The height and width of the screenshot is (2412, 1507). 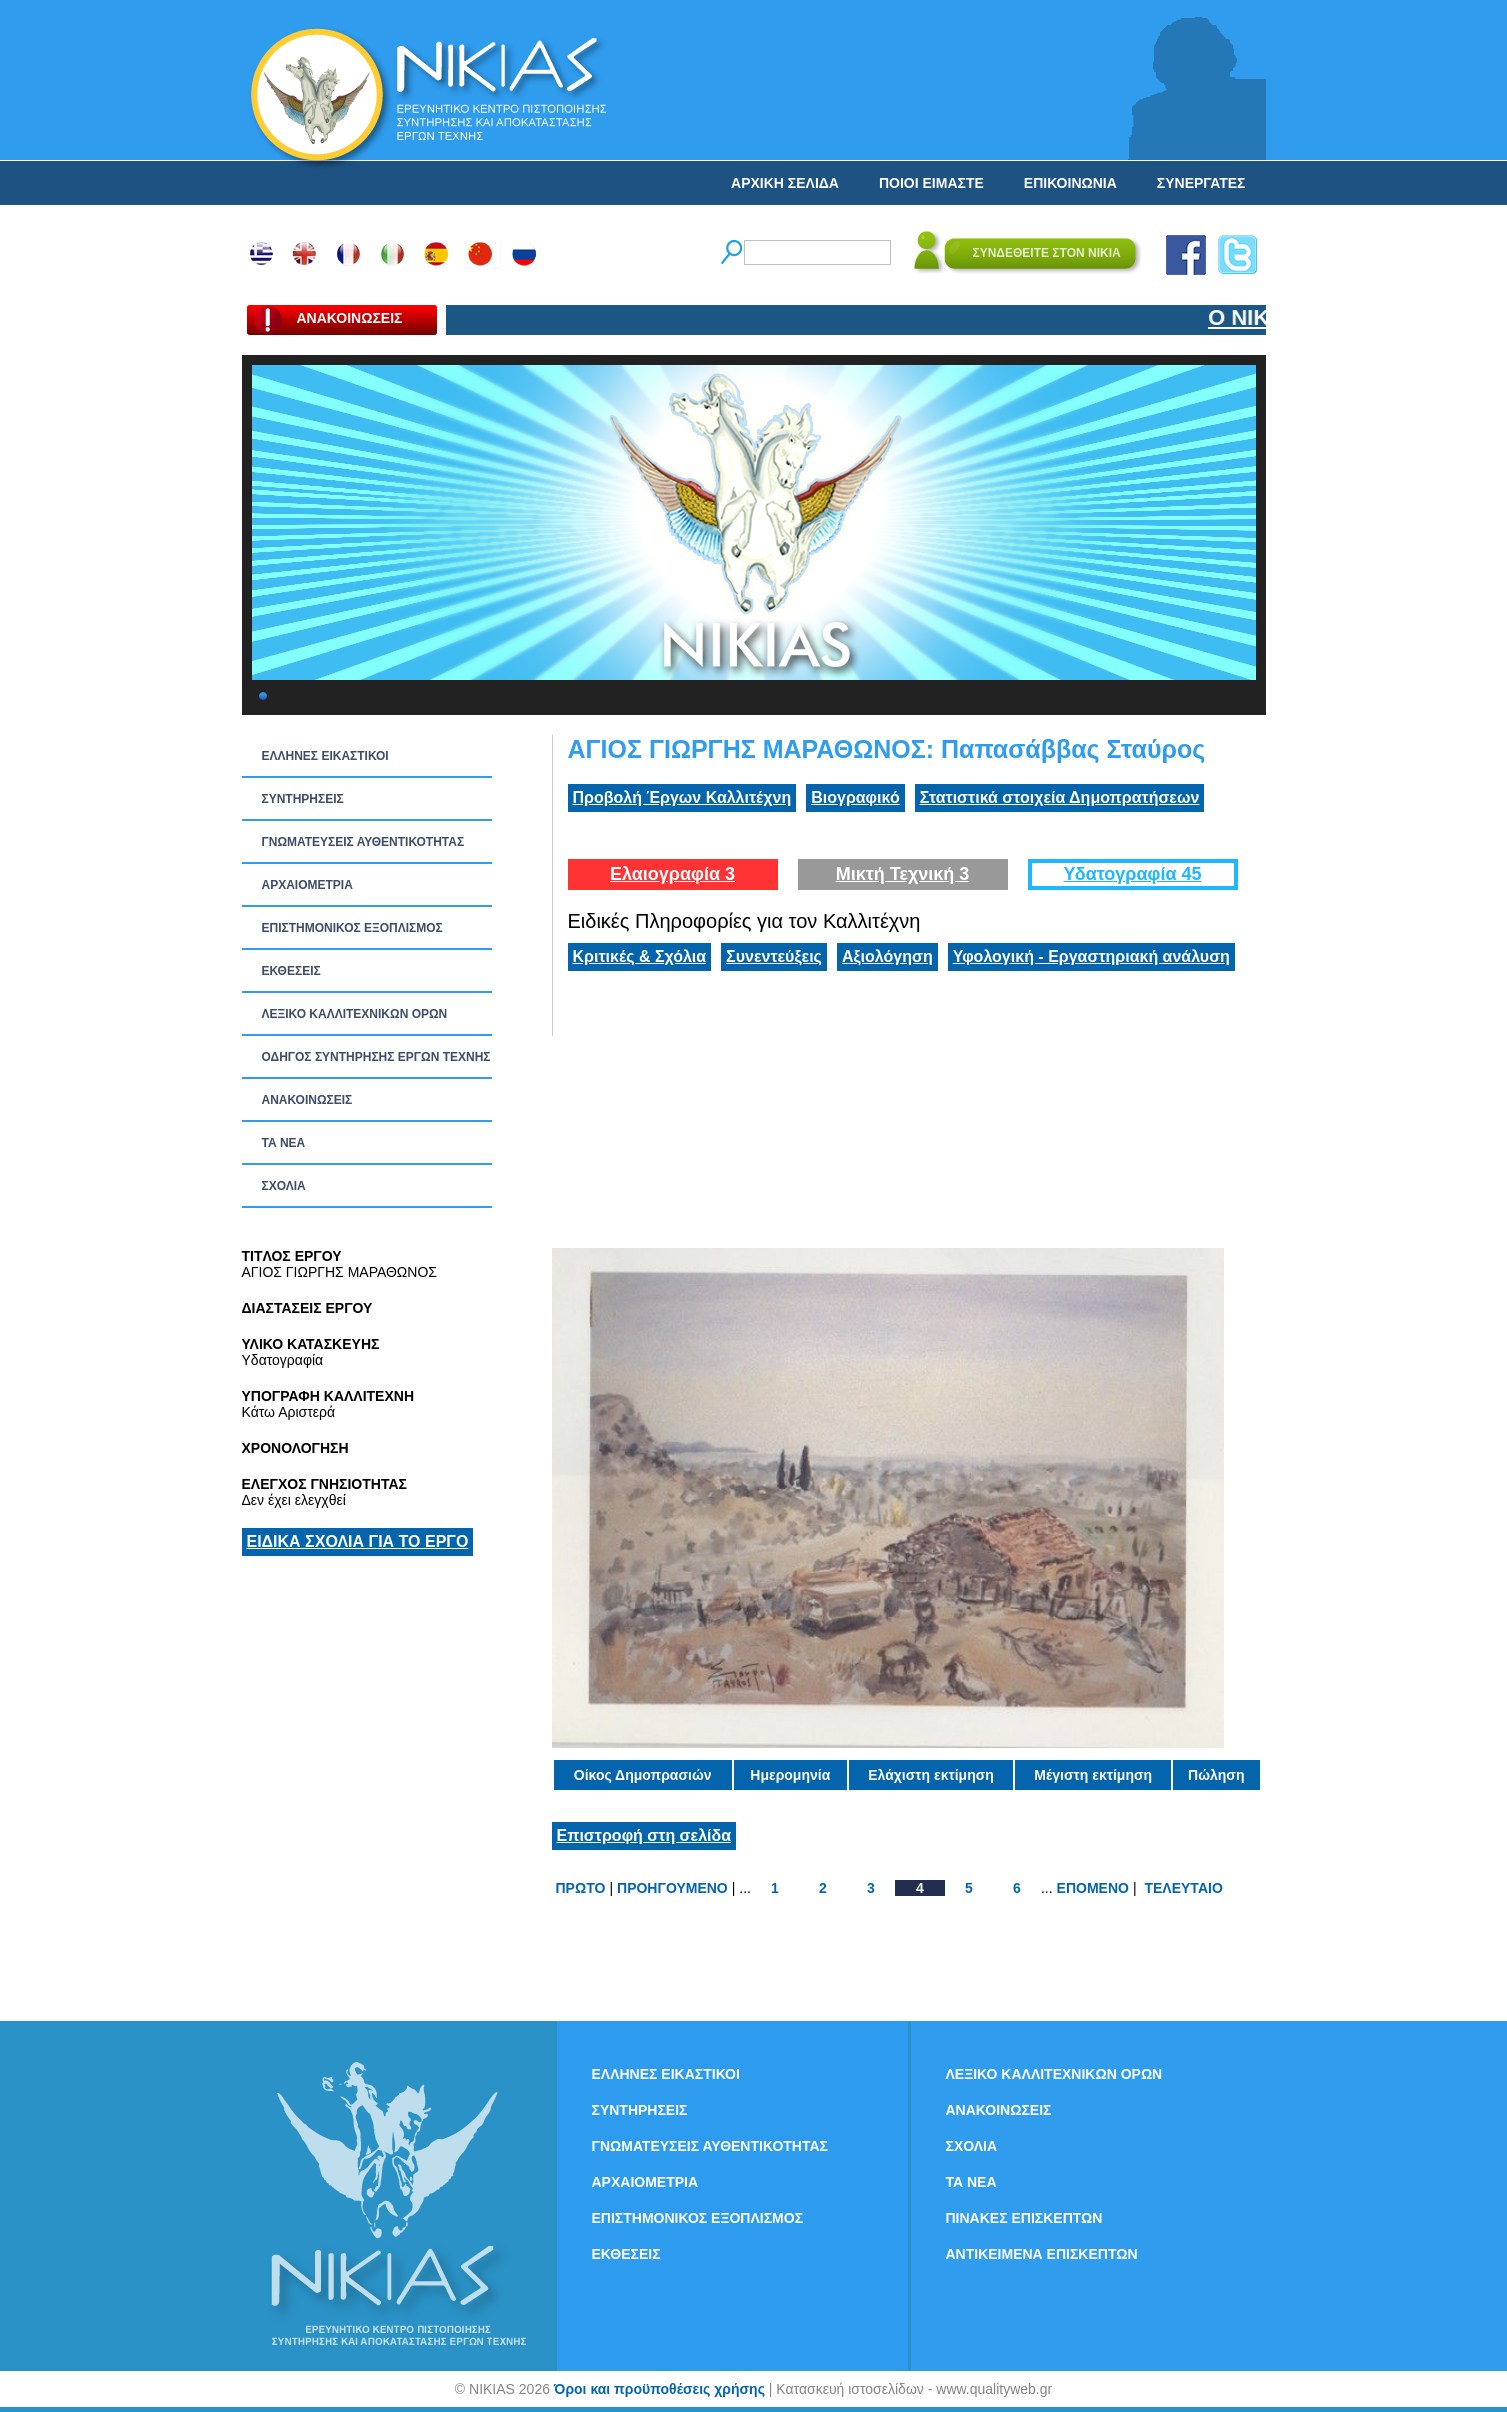 What do you see at coordinates (376, 1057) in the screenshot?
I see `ΟΔΗΓΟΣ ΣΥΝΤΗΡΗΣΗΣ ΕΡΓΩΝ ΤΕΧΝΗΣ` at bounding box center [376, 1057].